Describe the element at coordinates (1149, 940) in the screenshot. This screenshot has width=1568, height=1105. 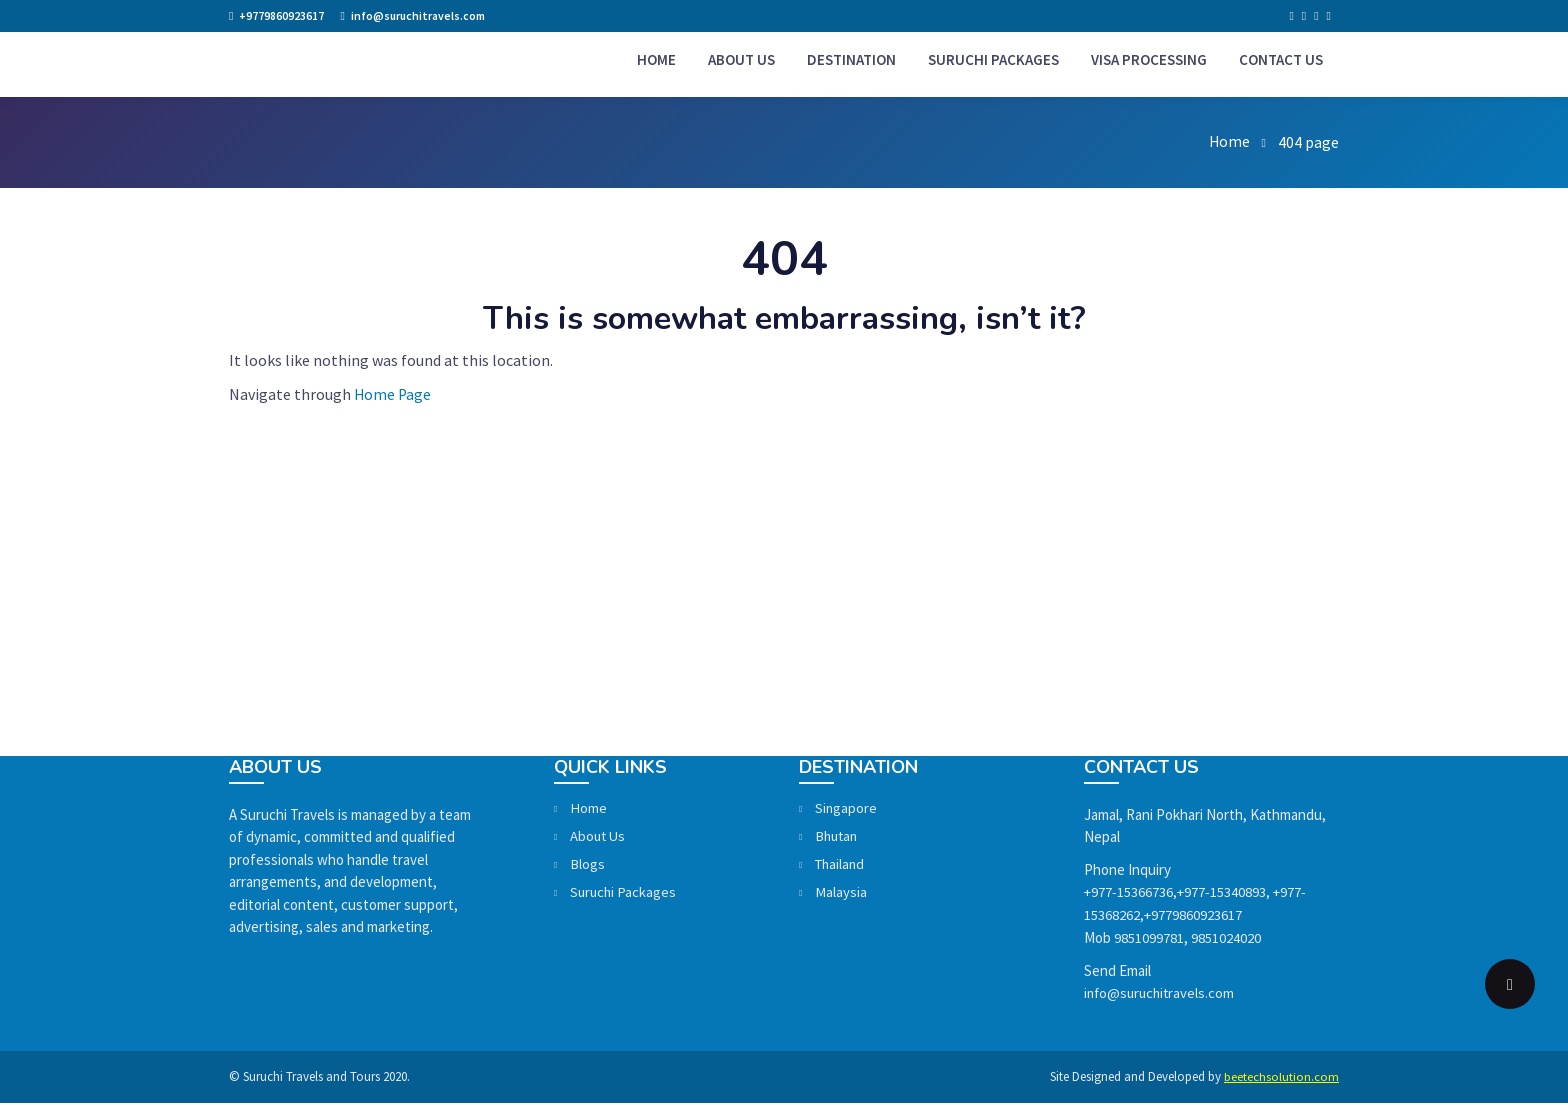
I see `9851099781` at that location.